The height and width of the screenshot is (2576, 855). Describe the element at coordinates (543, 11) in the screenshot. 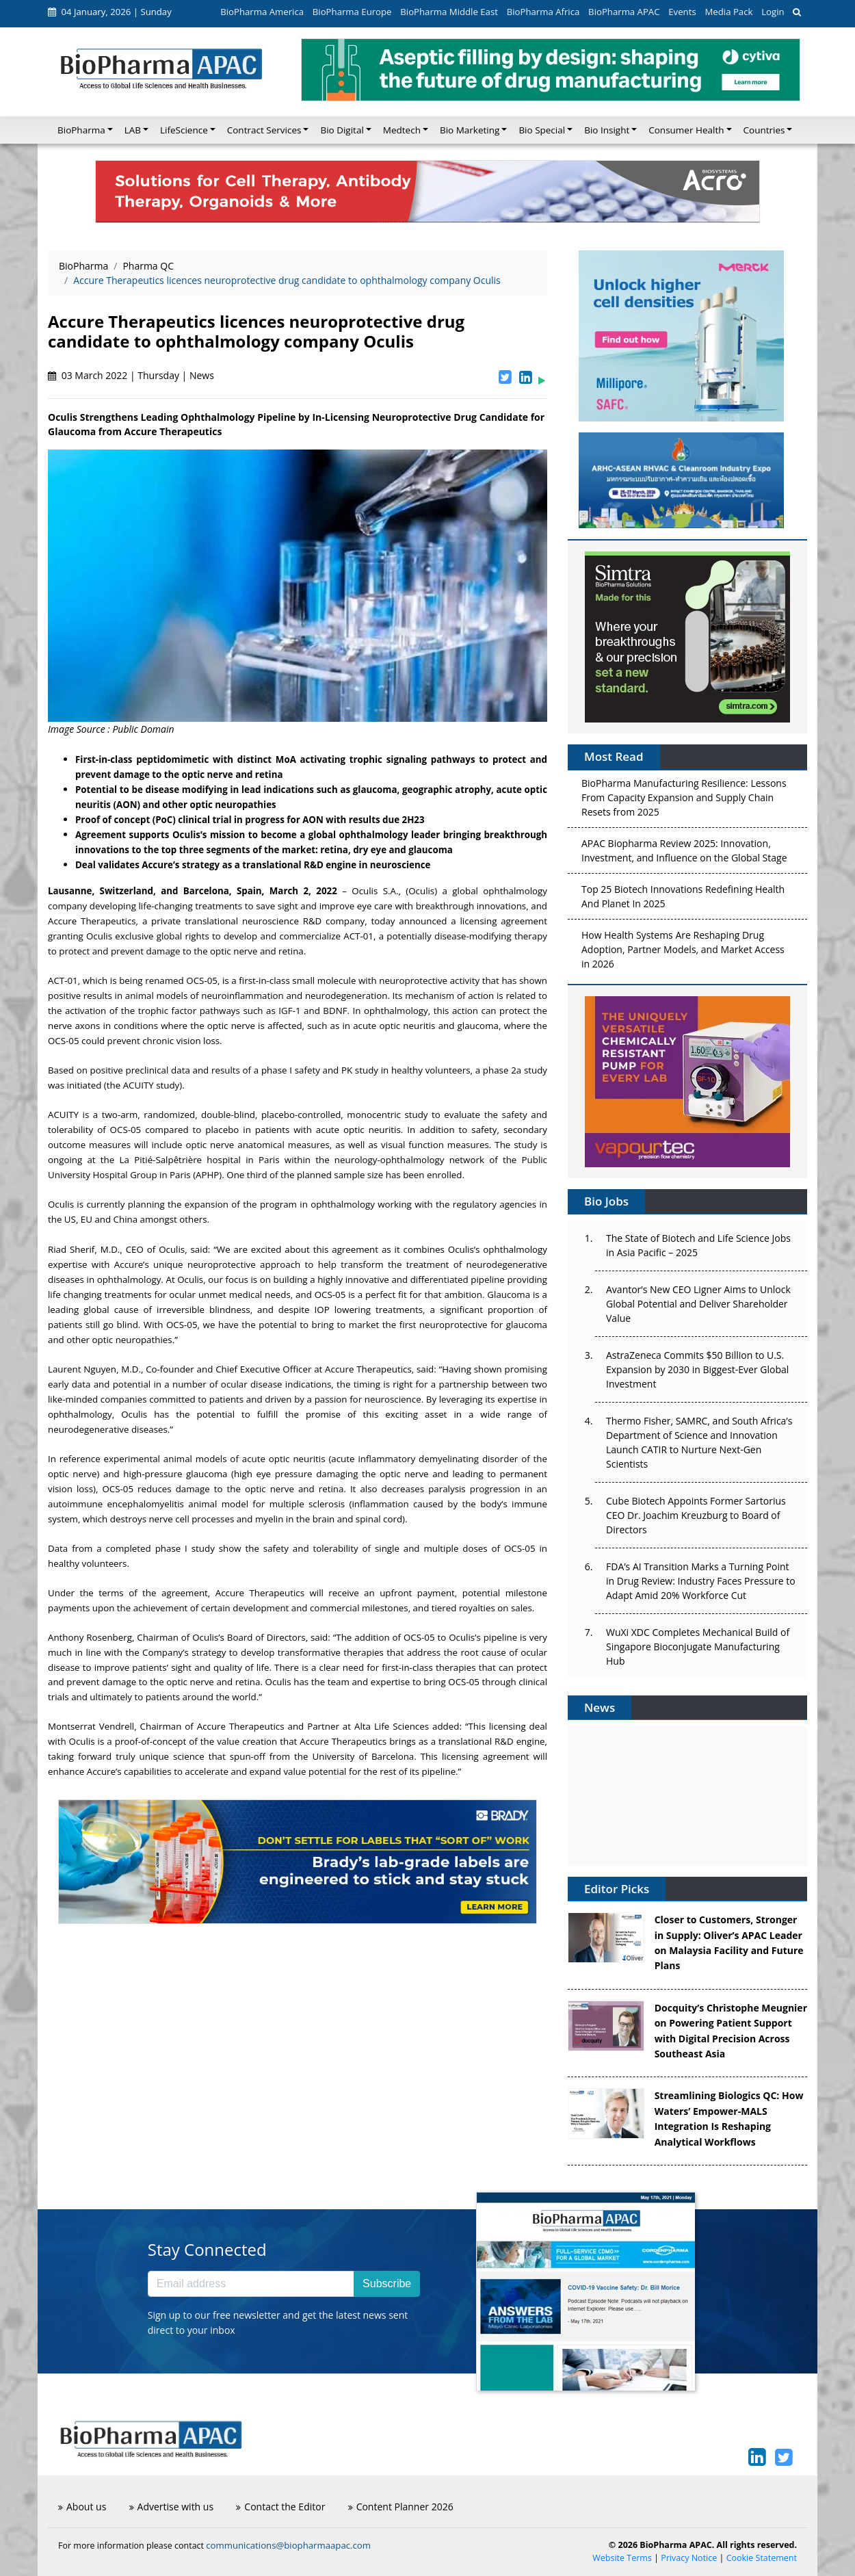

I see `BioPharma Africa` at that location.